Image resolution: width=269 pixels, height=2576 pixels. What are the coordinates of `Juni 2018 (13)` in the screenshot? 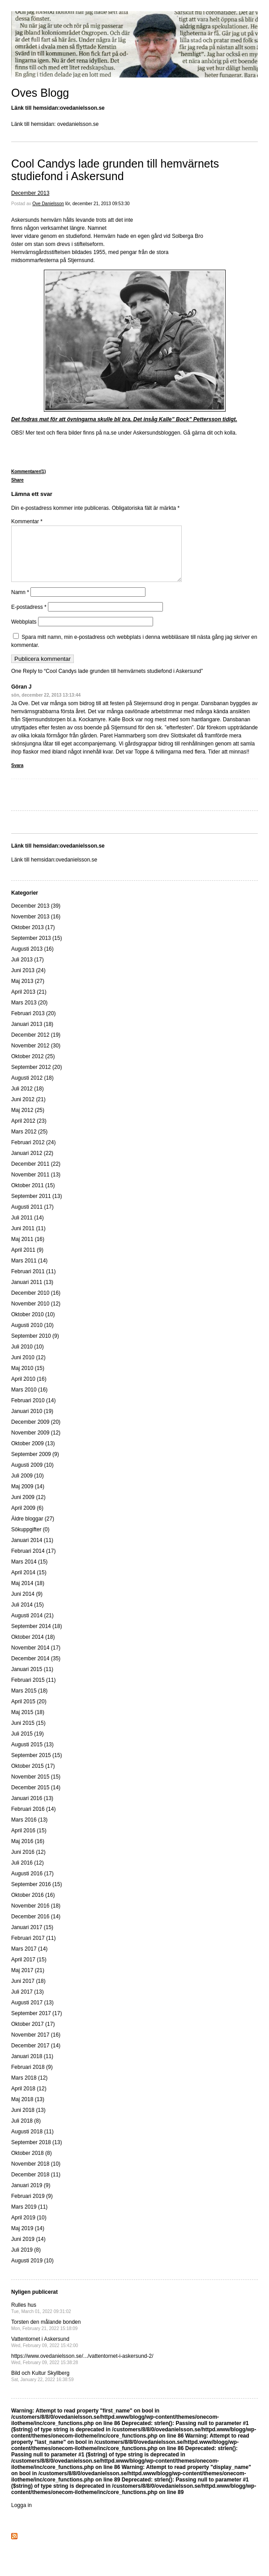 It's located at (28, 2121).